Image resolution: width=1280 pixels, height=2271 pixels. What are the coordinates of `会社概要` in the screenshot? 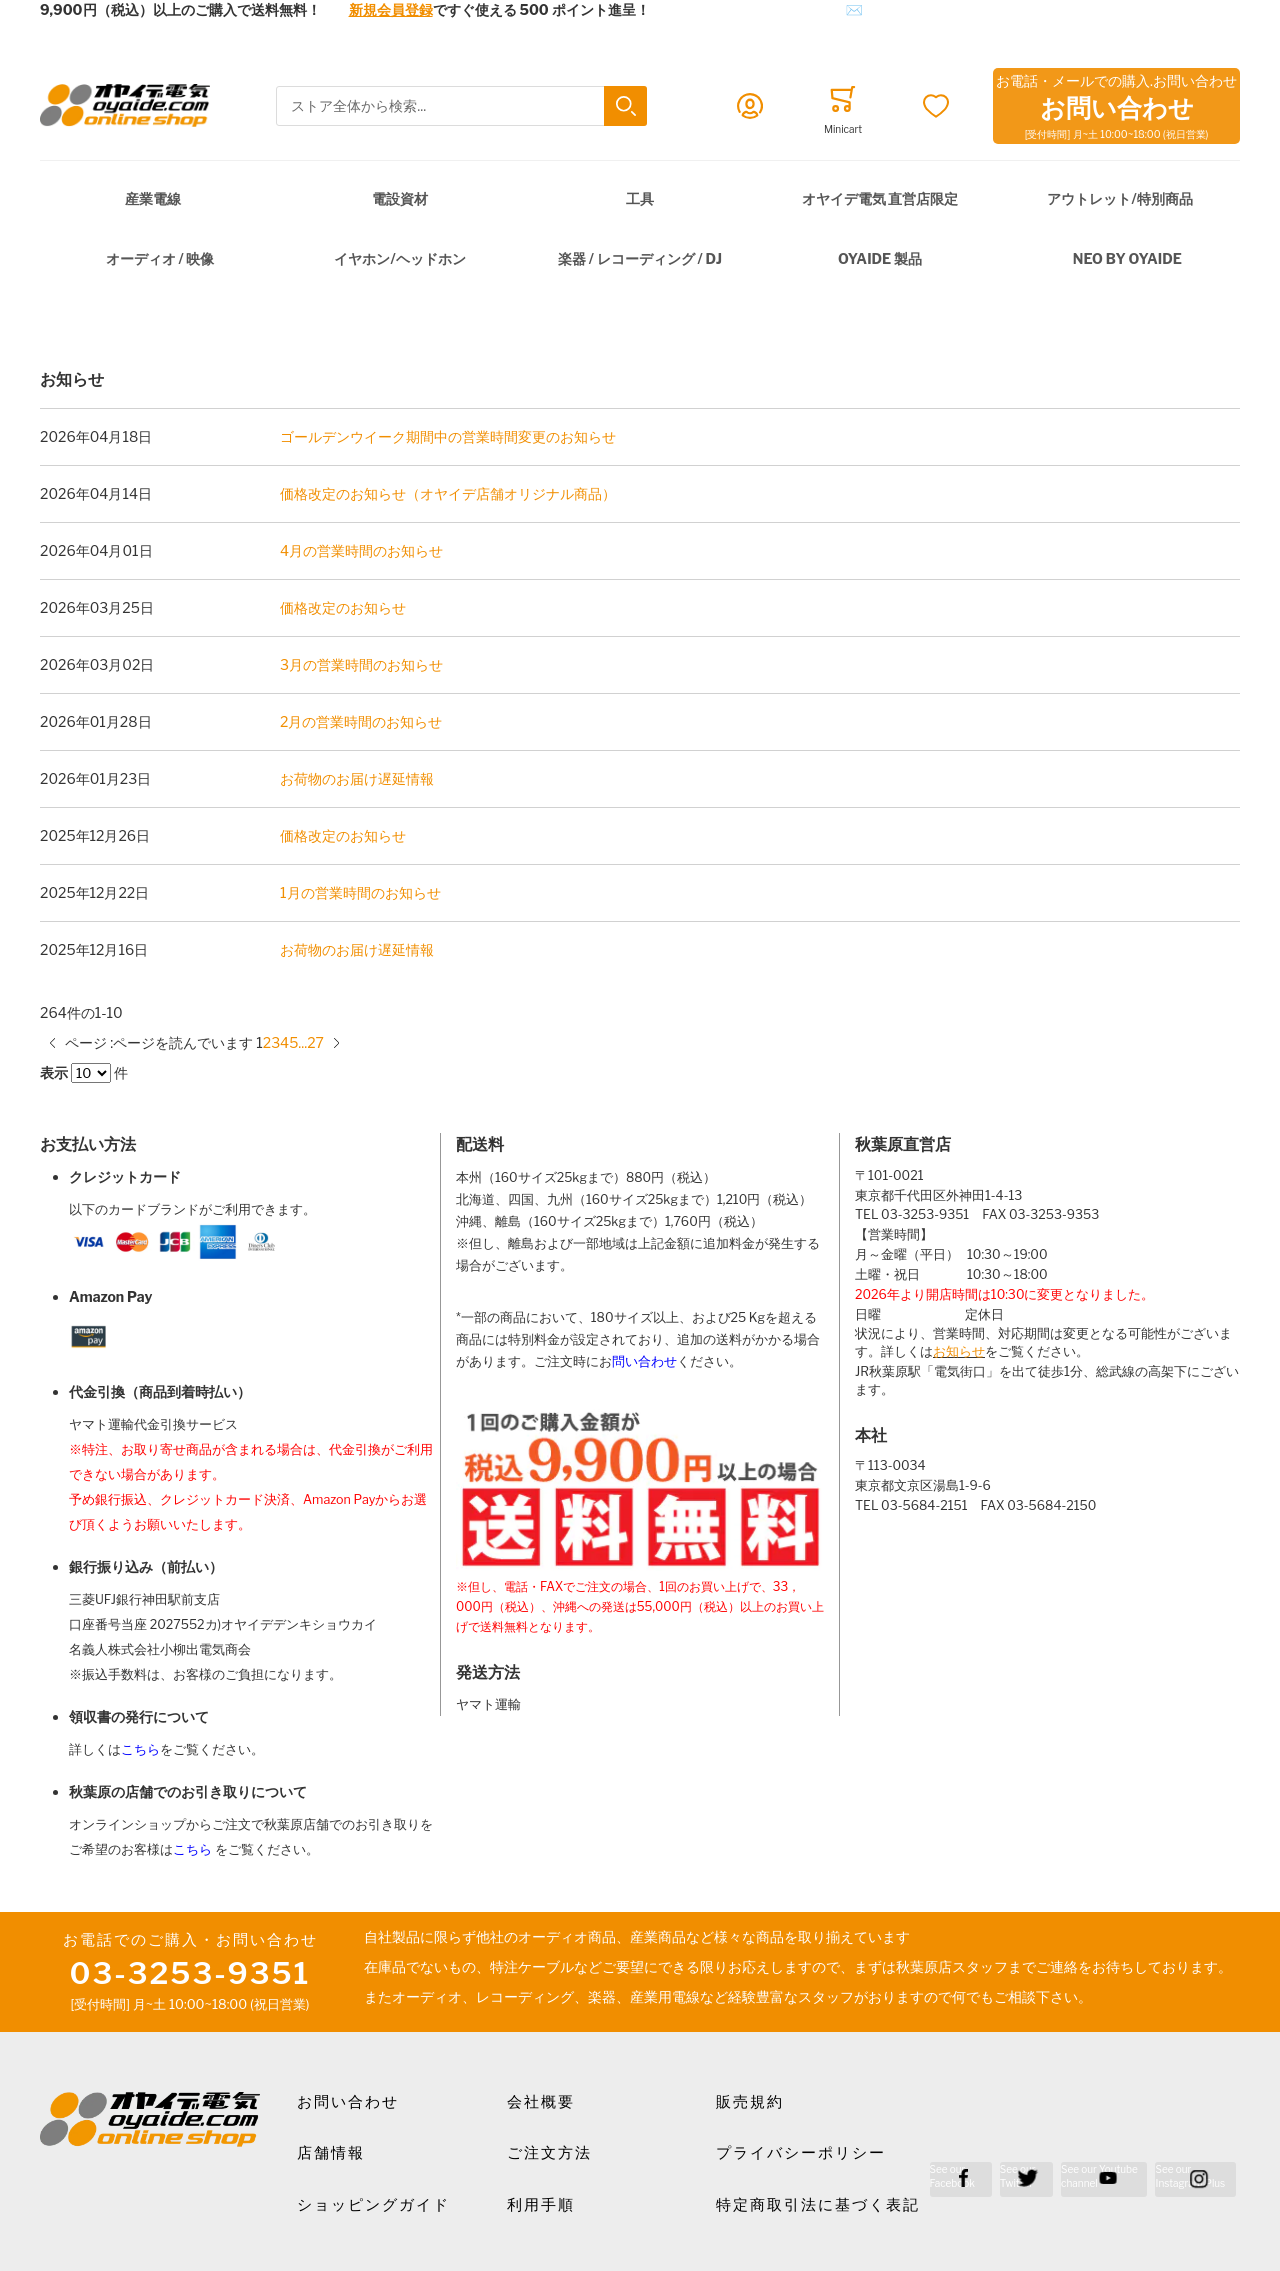 It's located at (541, 2102).